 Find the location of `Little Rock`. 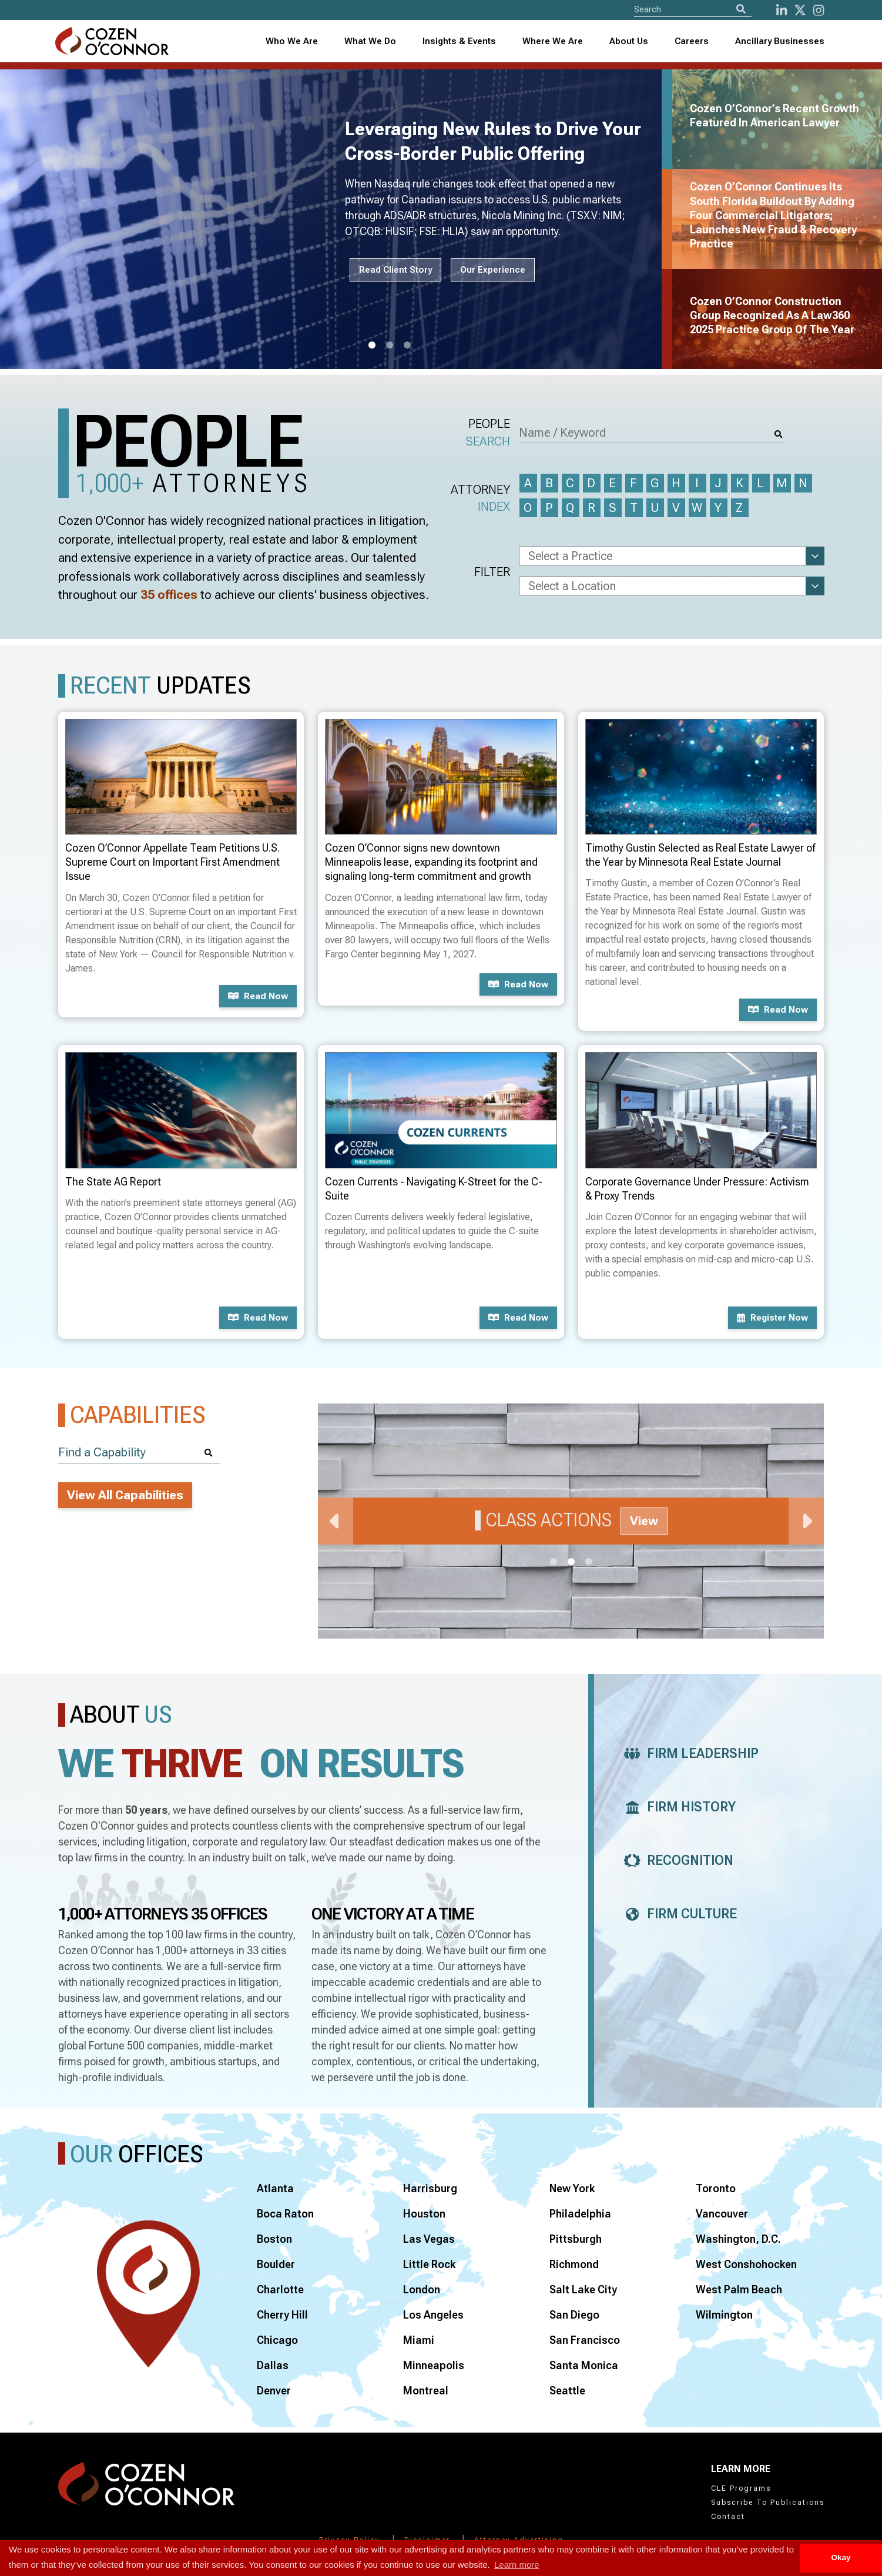

Little Rock is located at coordinates (429, 2264).